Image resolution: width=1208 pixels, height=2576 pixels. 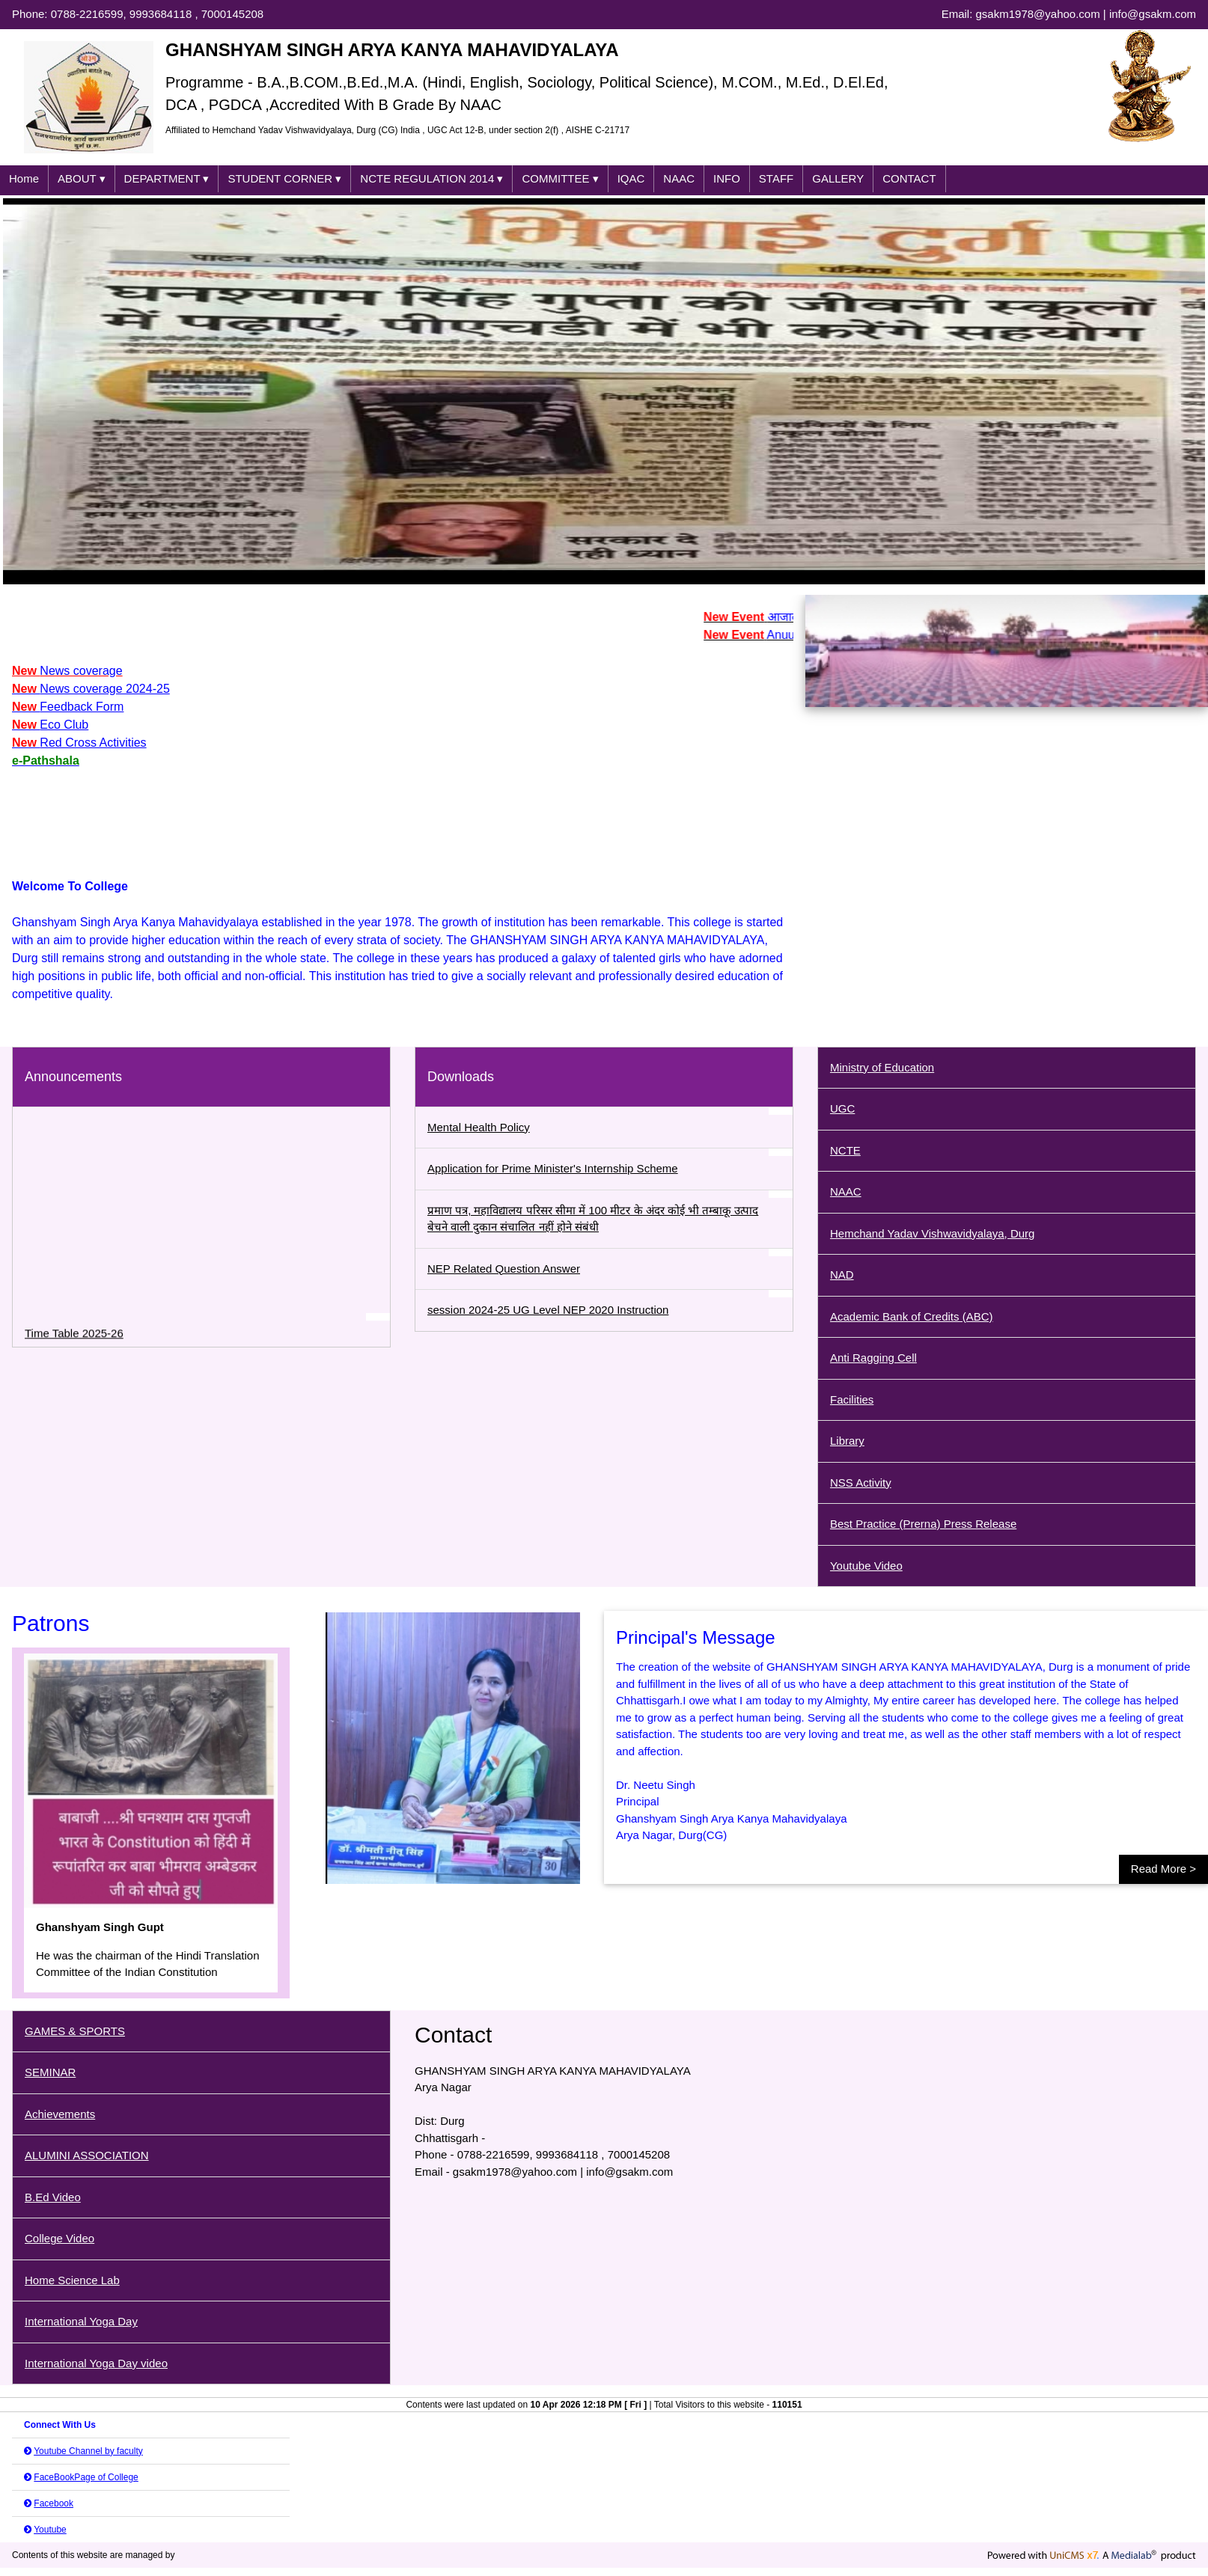 I want to click on Facebook, so click(x=53, y=2503).